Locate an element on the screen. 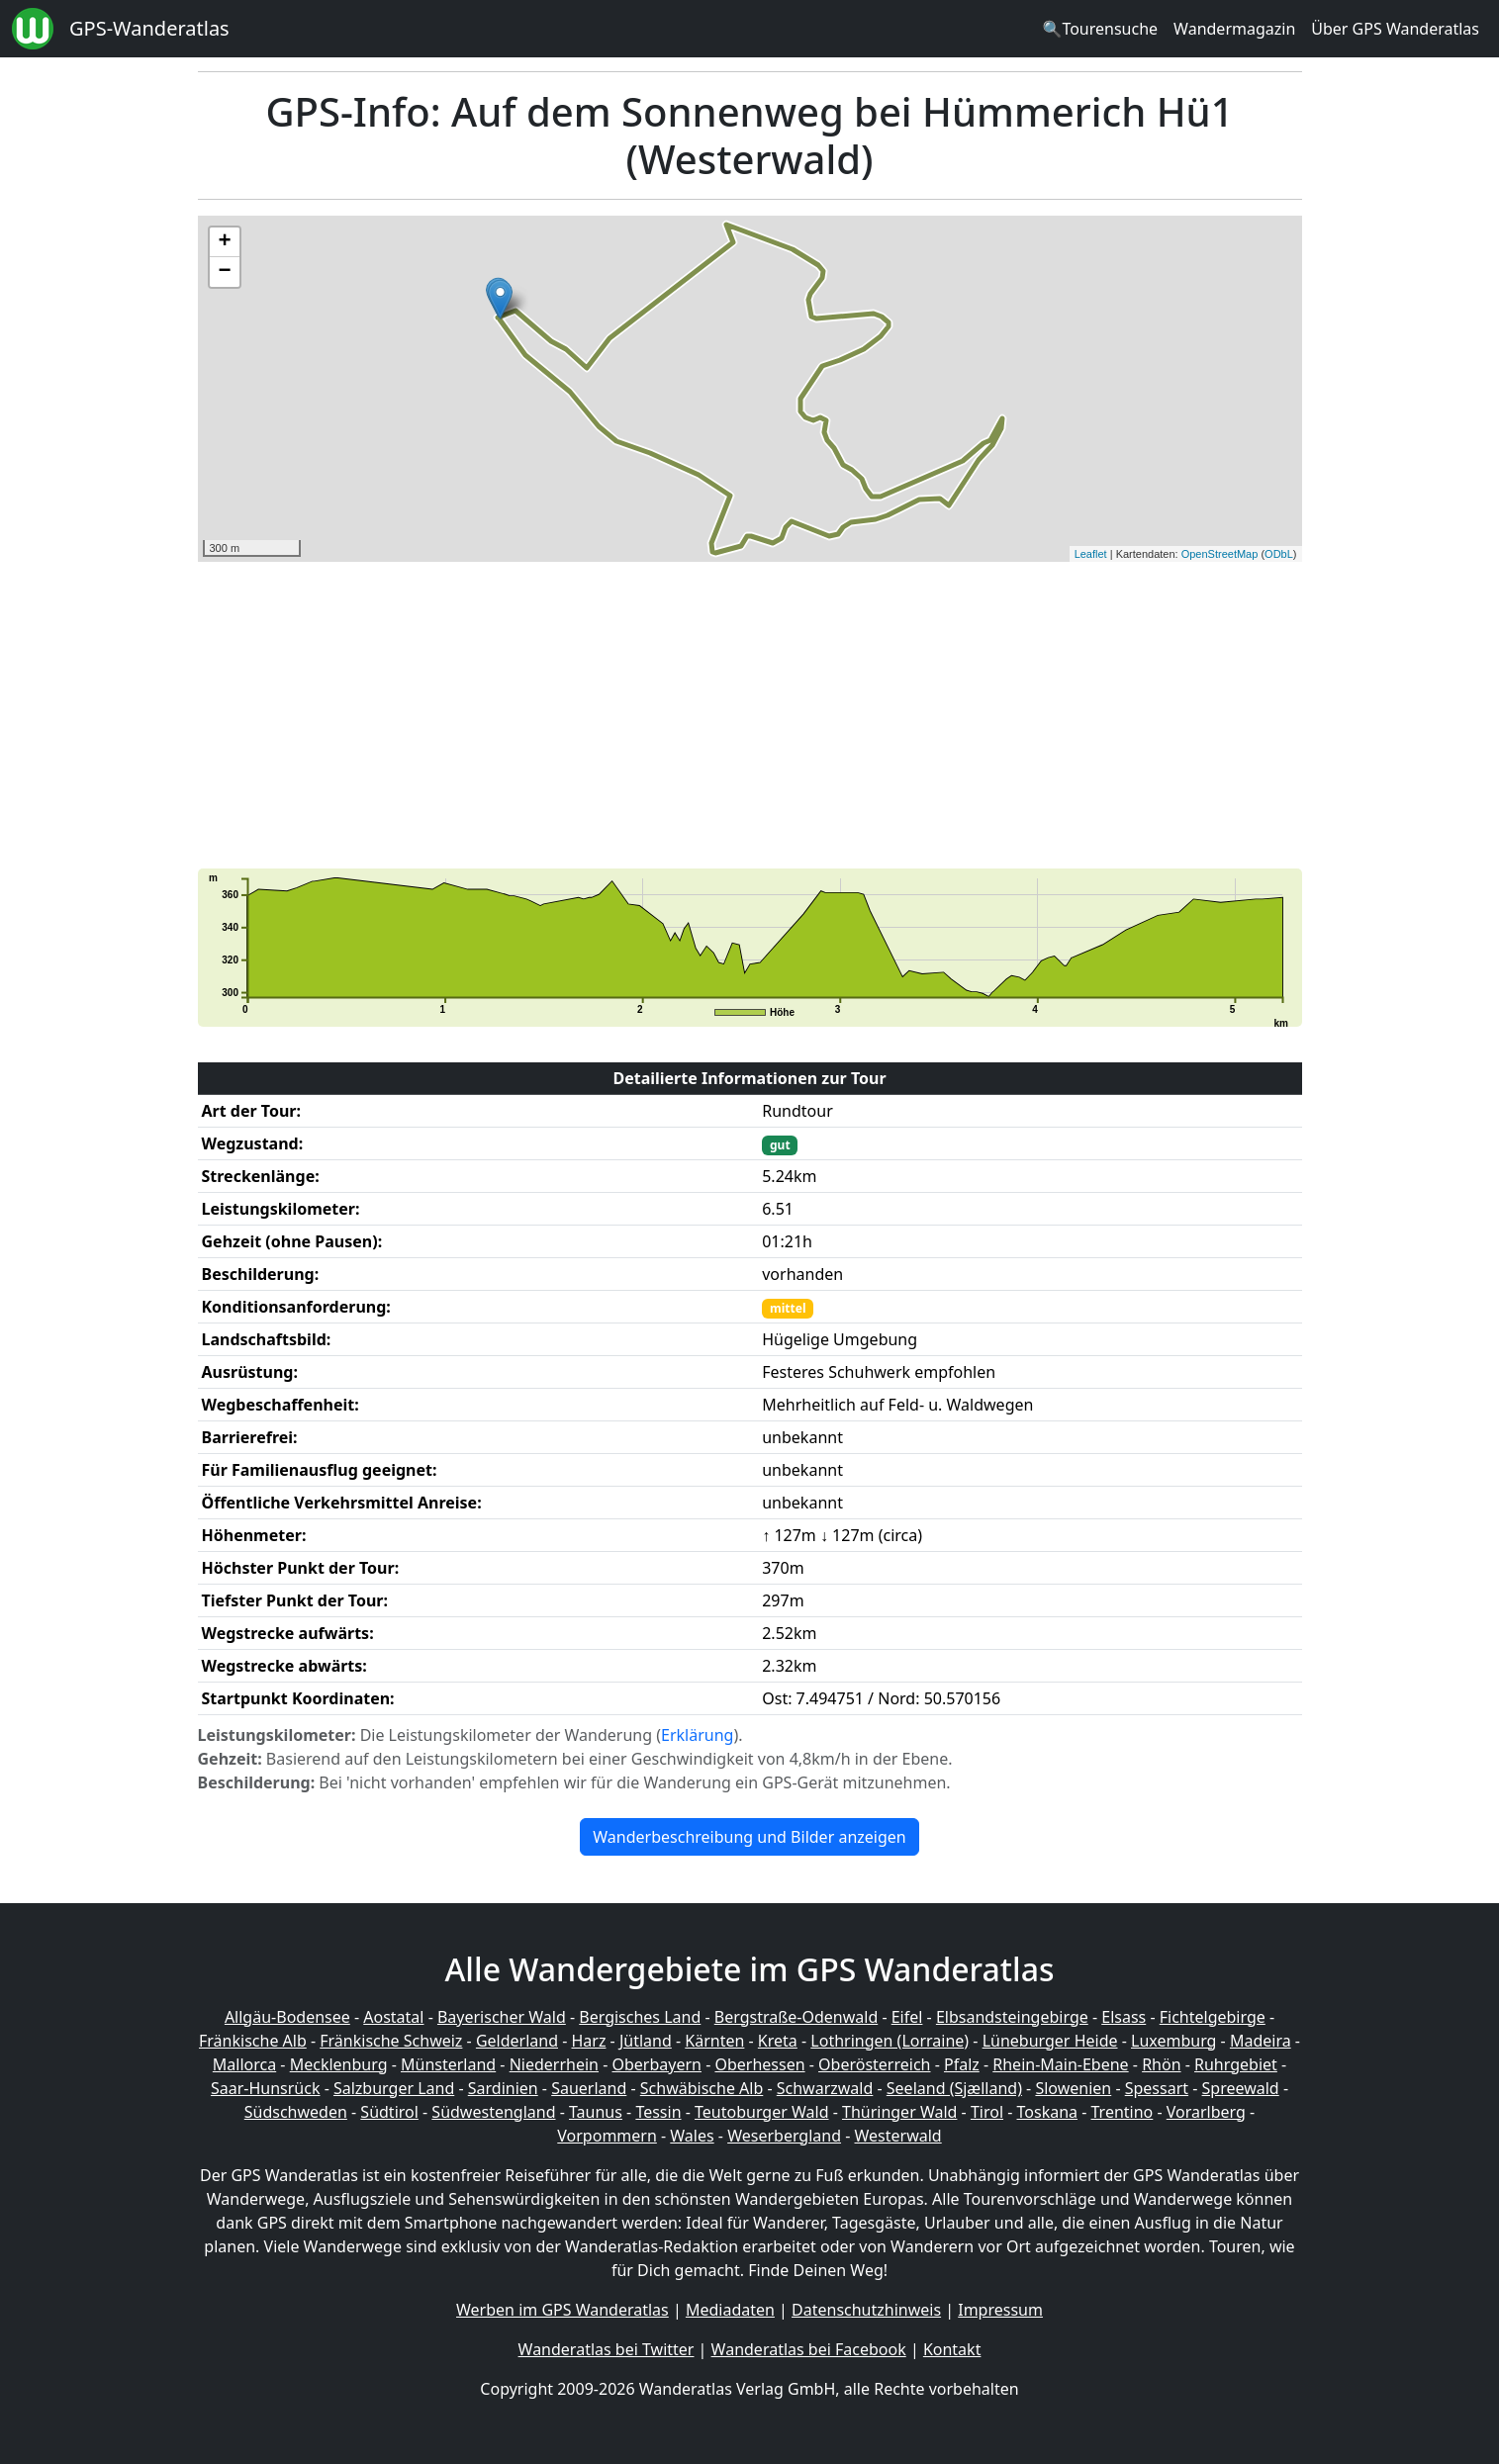 The width and height of the screenshot is (1499, 2464). Rhein-Main-Ebene is located at coordinates (1060, 2064).